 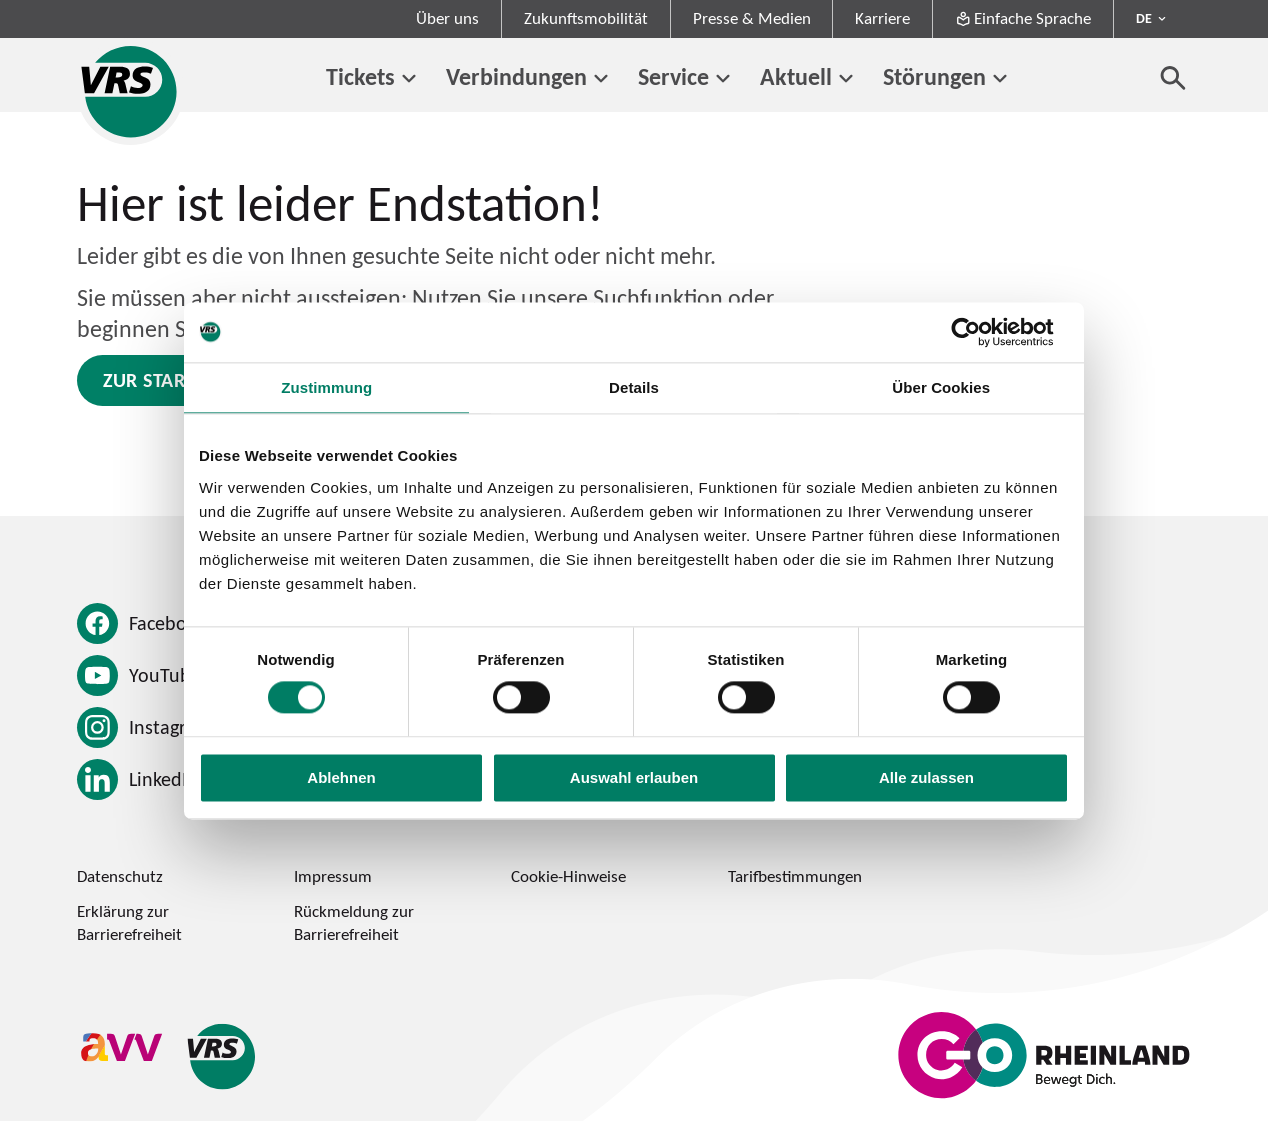 I want to click on Datenschutz, so click(x=120, y=876).